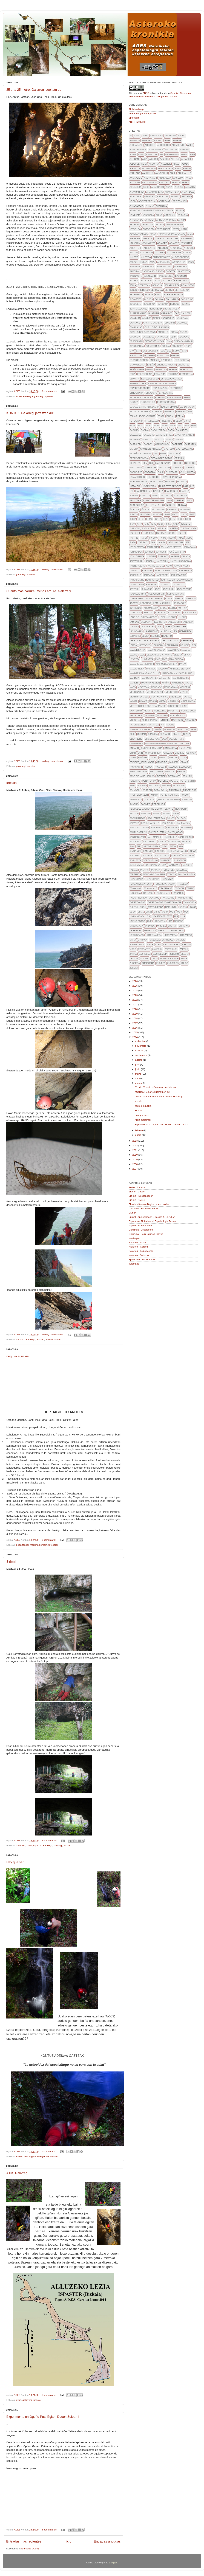 The height and width of the screenshot is (2576, 204). I want to click on surgencia, so click(180, 860).